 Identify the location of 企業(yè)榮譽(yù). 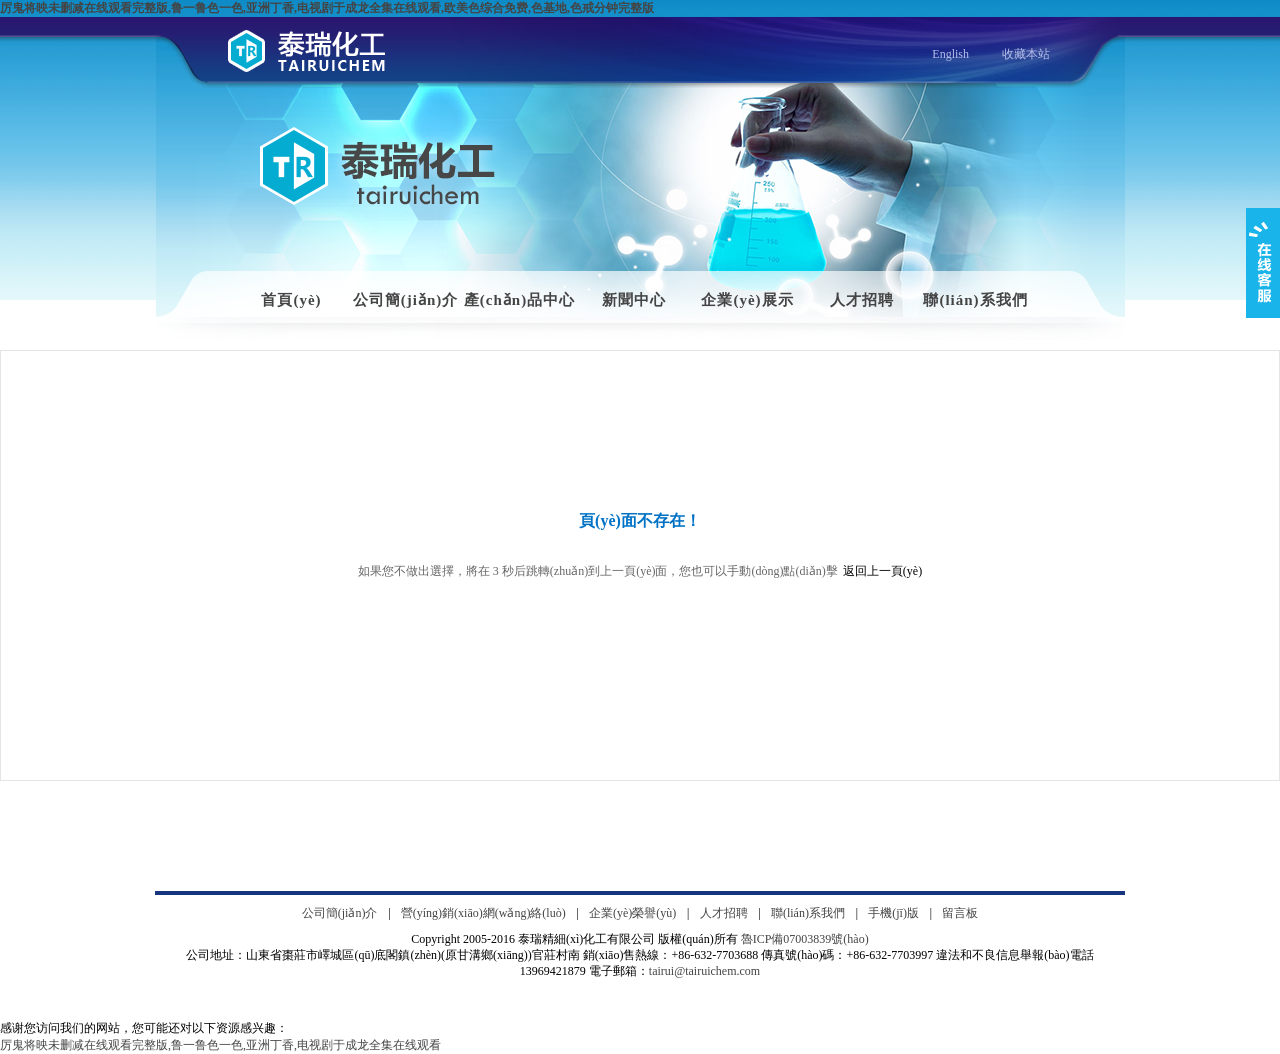
(632, 913).